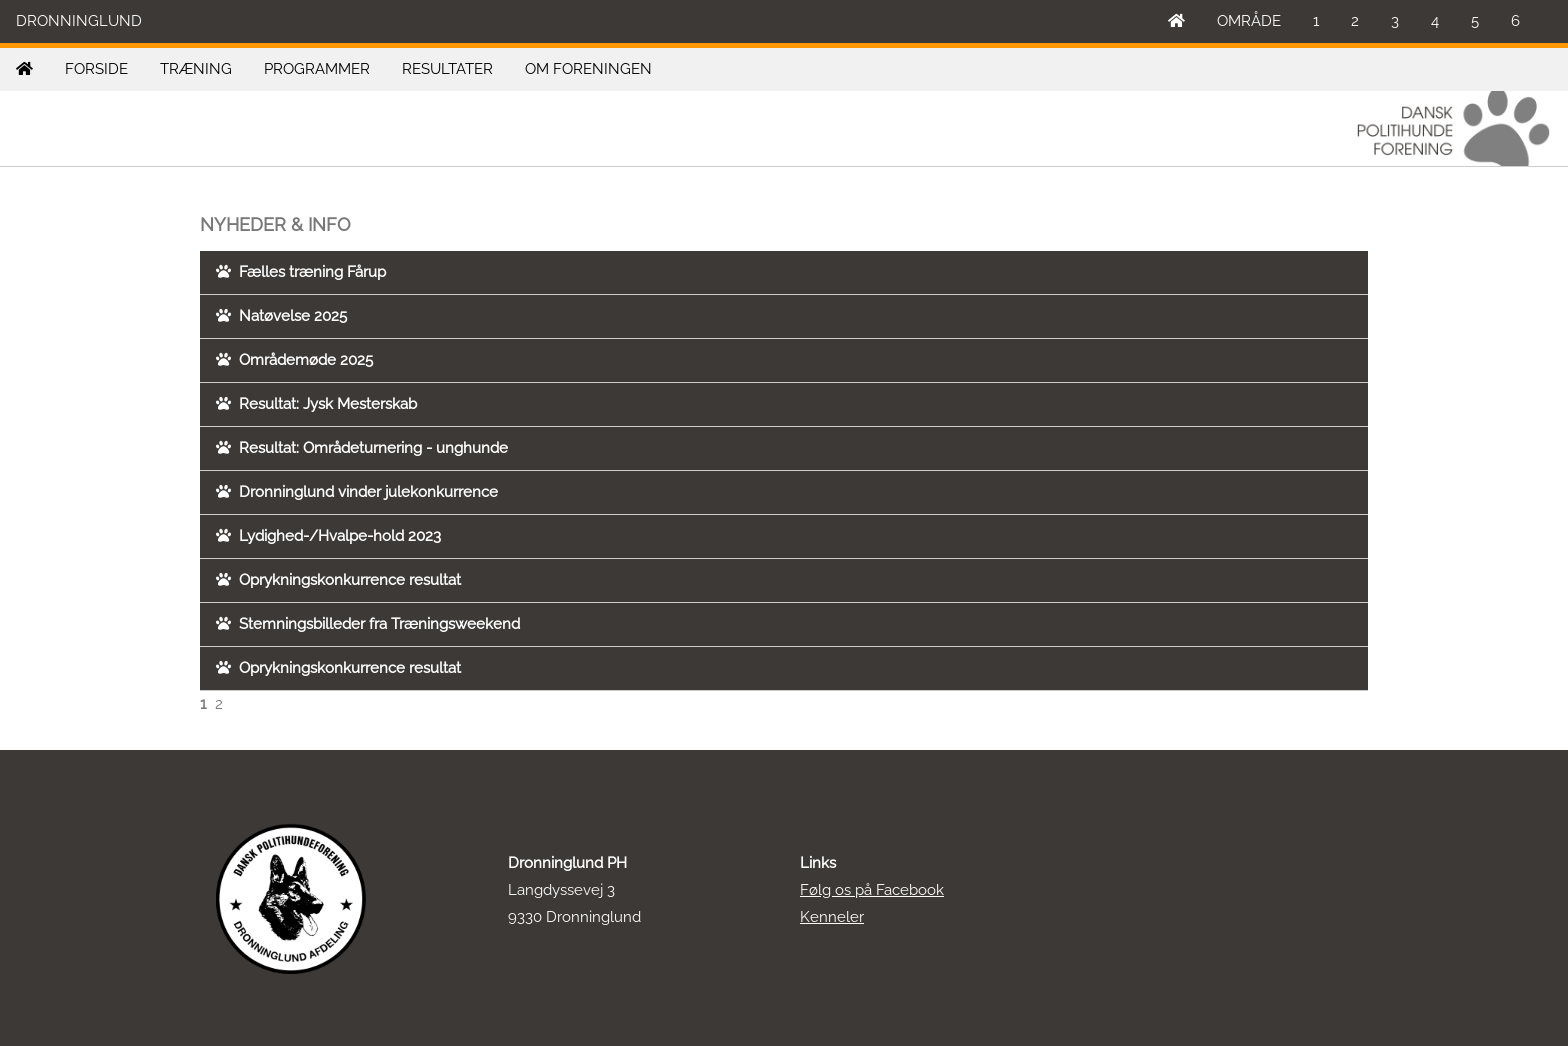  Describe the element at coordinates (196, 69) in the screenshot. I see `TRÆNING` at that location.